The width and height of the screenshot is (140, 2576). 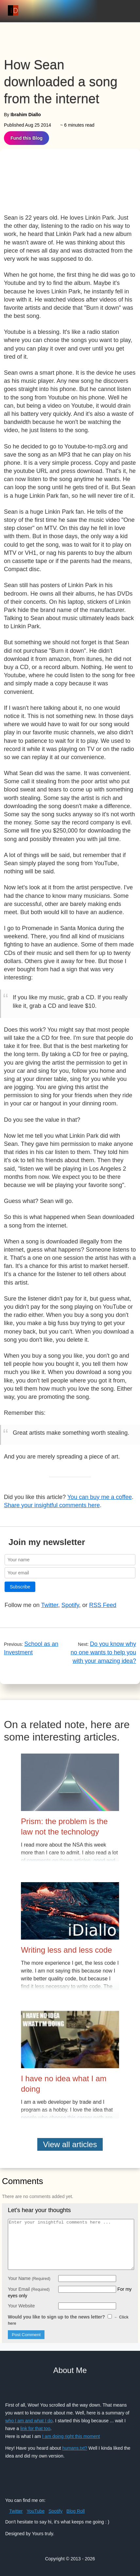 What do you see at coordinates (20, 1586) in the screenshot?
I see `Subscribe` at bounding box center [20, 1586].